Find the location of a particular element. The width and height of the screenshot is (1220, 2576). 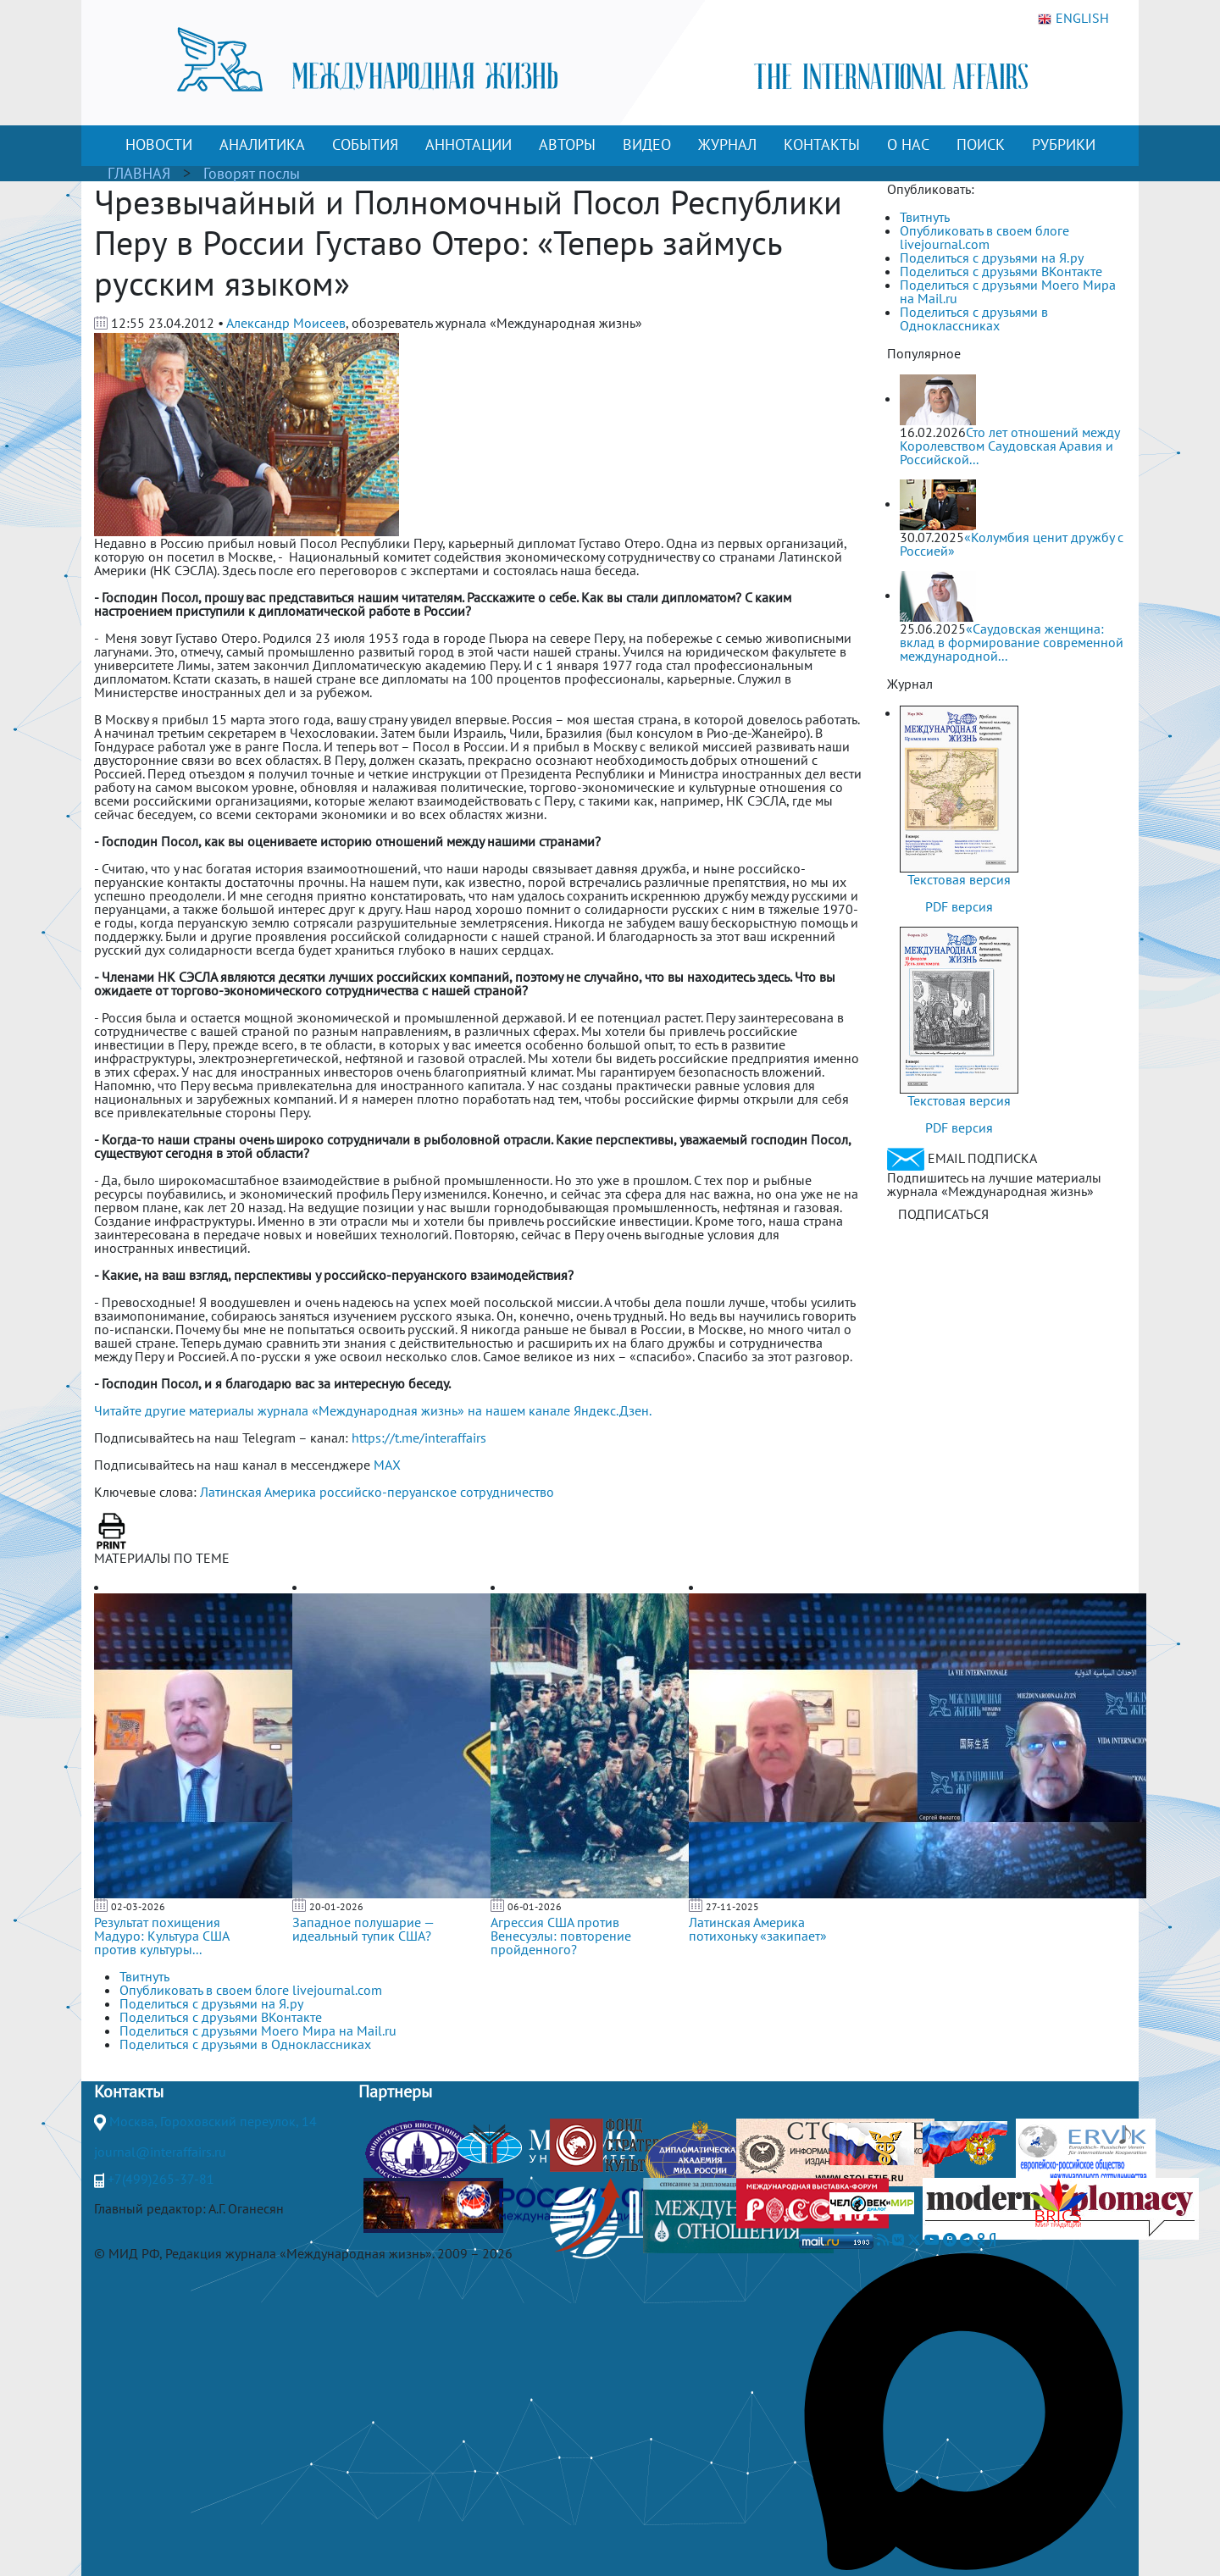

АНАЛИТИКА is located at coordinates (262, 144).